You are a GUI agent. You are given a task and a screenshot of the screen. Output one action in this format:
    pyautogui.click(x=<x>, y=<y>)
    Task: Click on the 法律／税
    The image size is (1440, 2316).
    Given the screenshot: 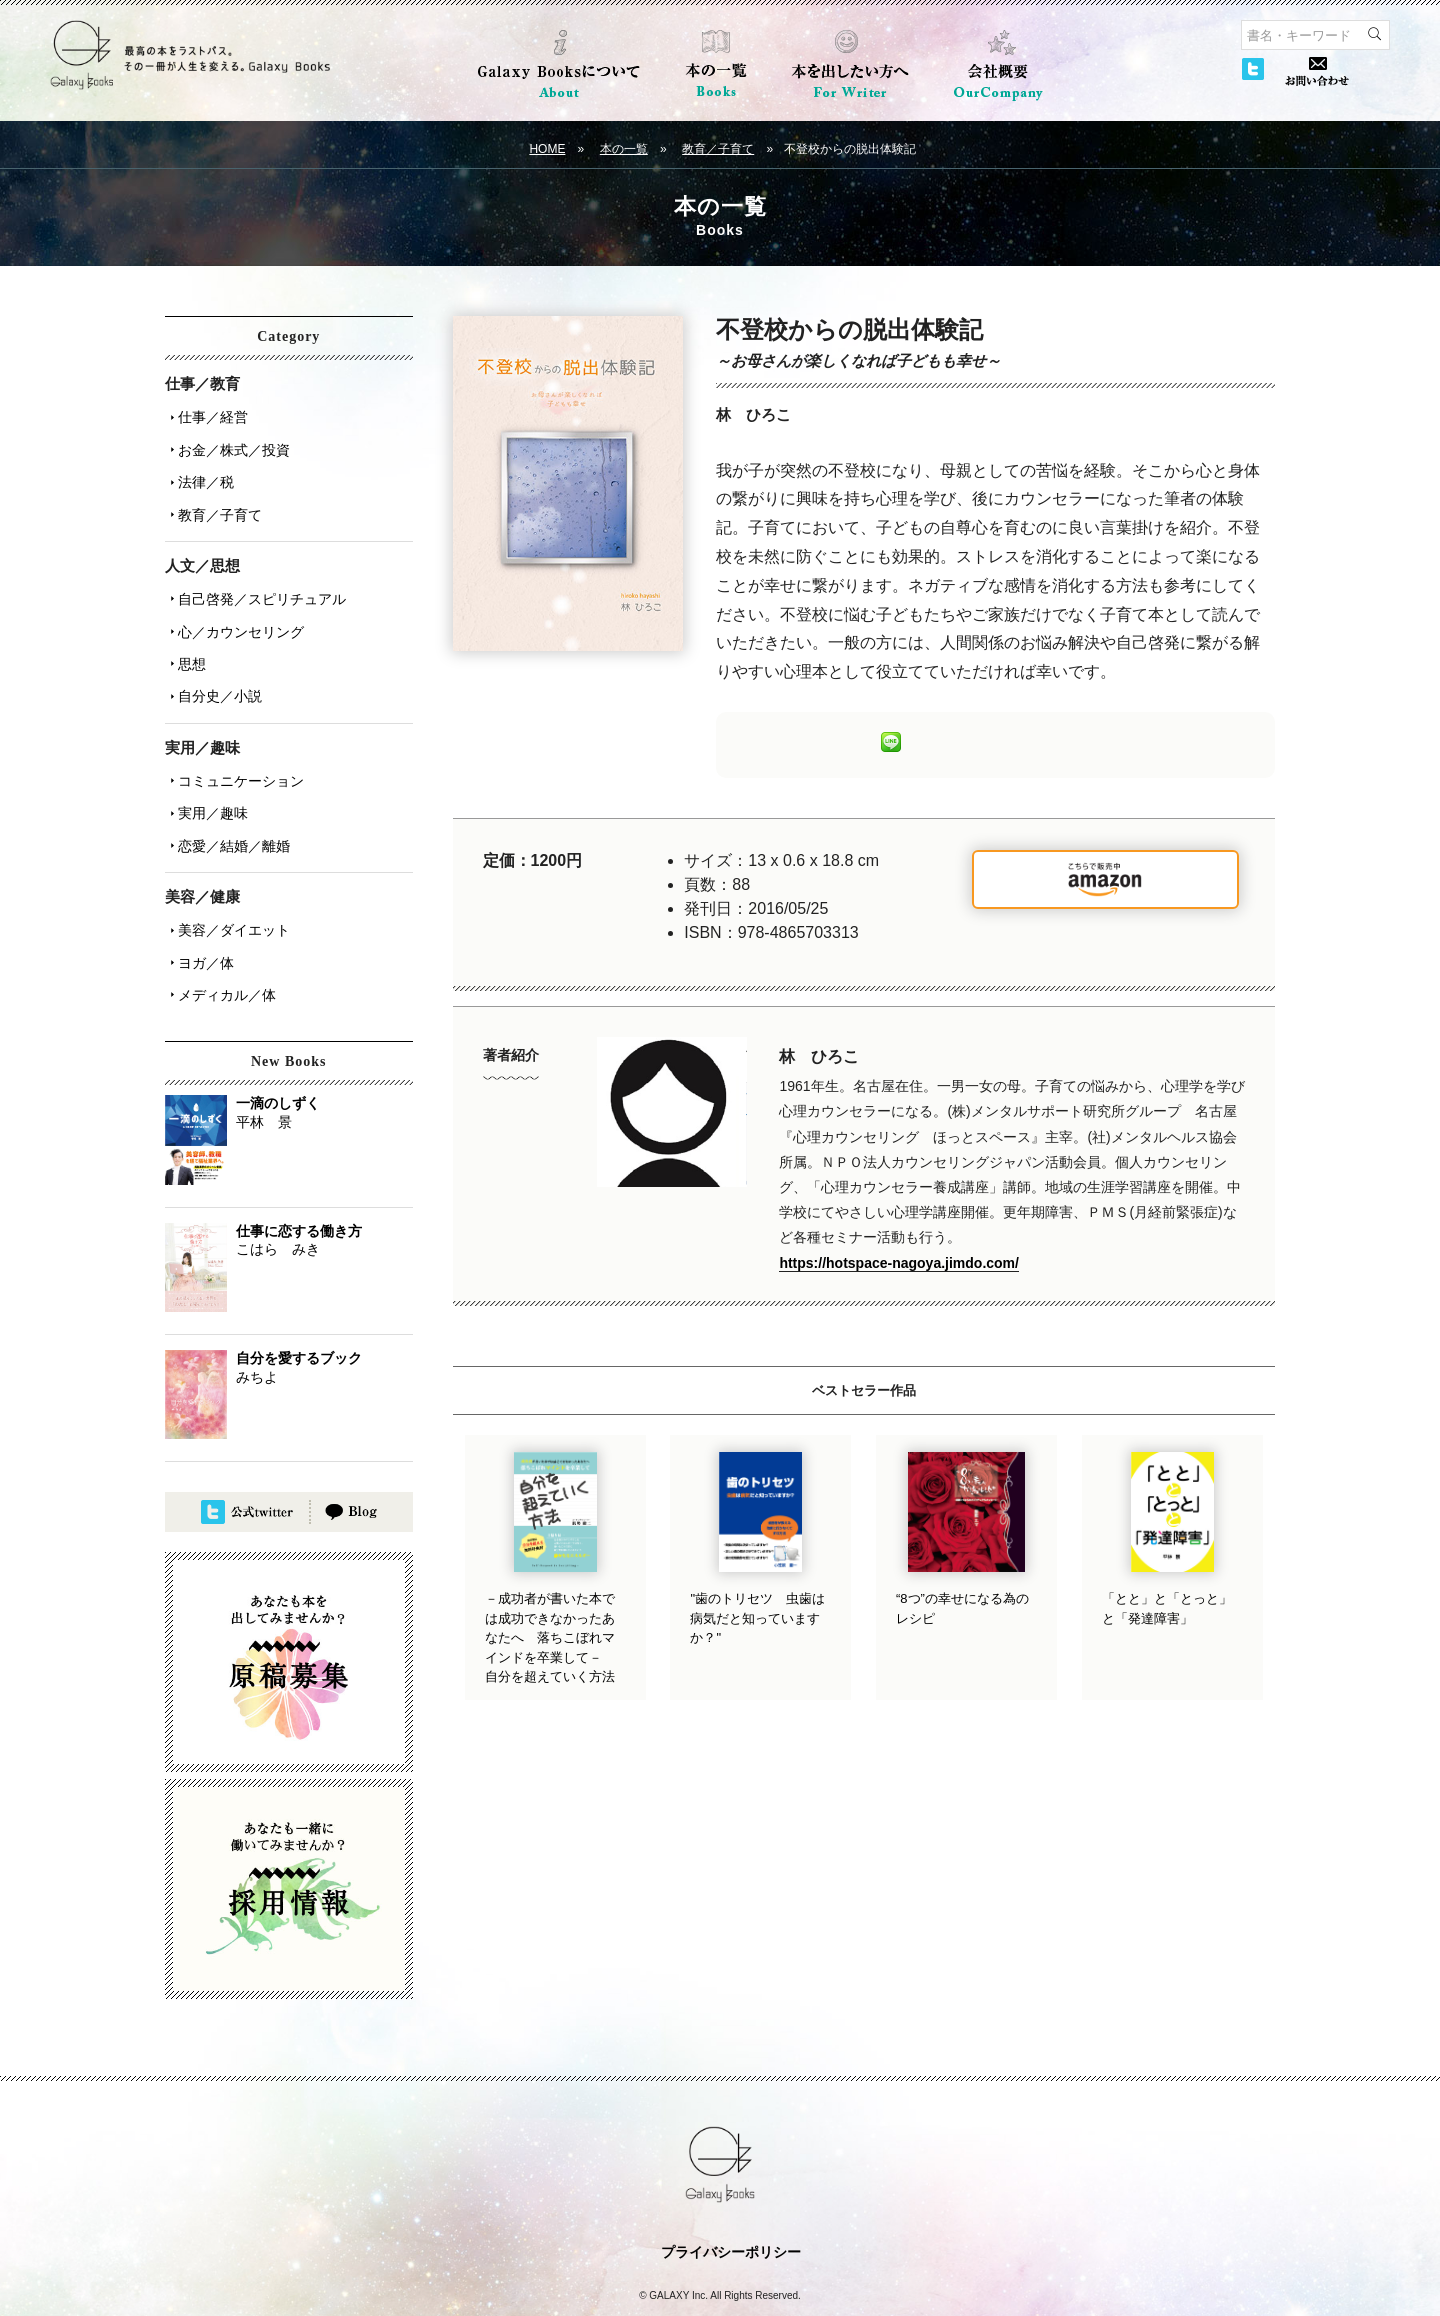 What is the action you would take?
    pyautogui.click(x=201, y=471)
    